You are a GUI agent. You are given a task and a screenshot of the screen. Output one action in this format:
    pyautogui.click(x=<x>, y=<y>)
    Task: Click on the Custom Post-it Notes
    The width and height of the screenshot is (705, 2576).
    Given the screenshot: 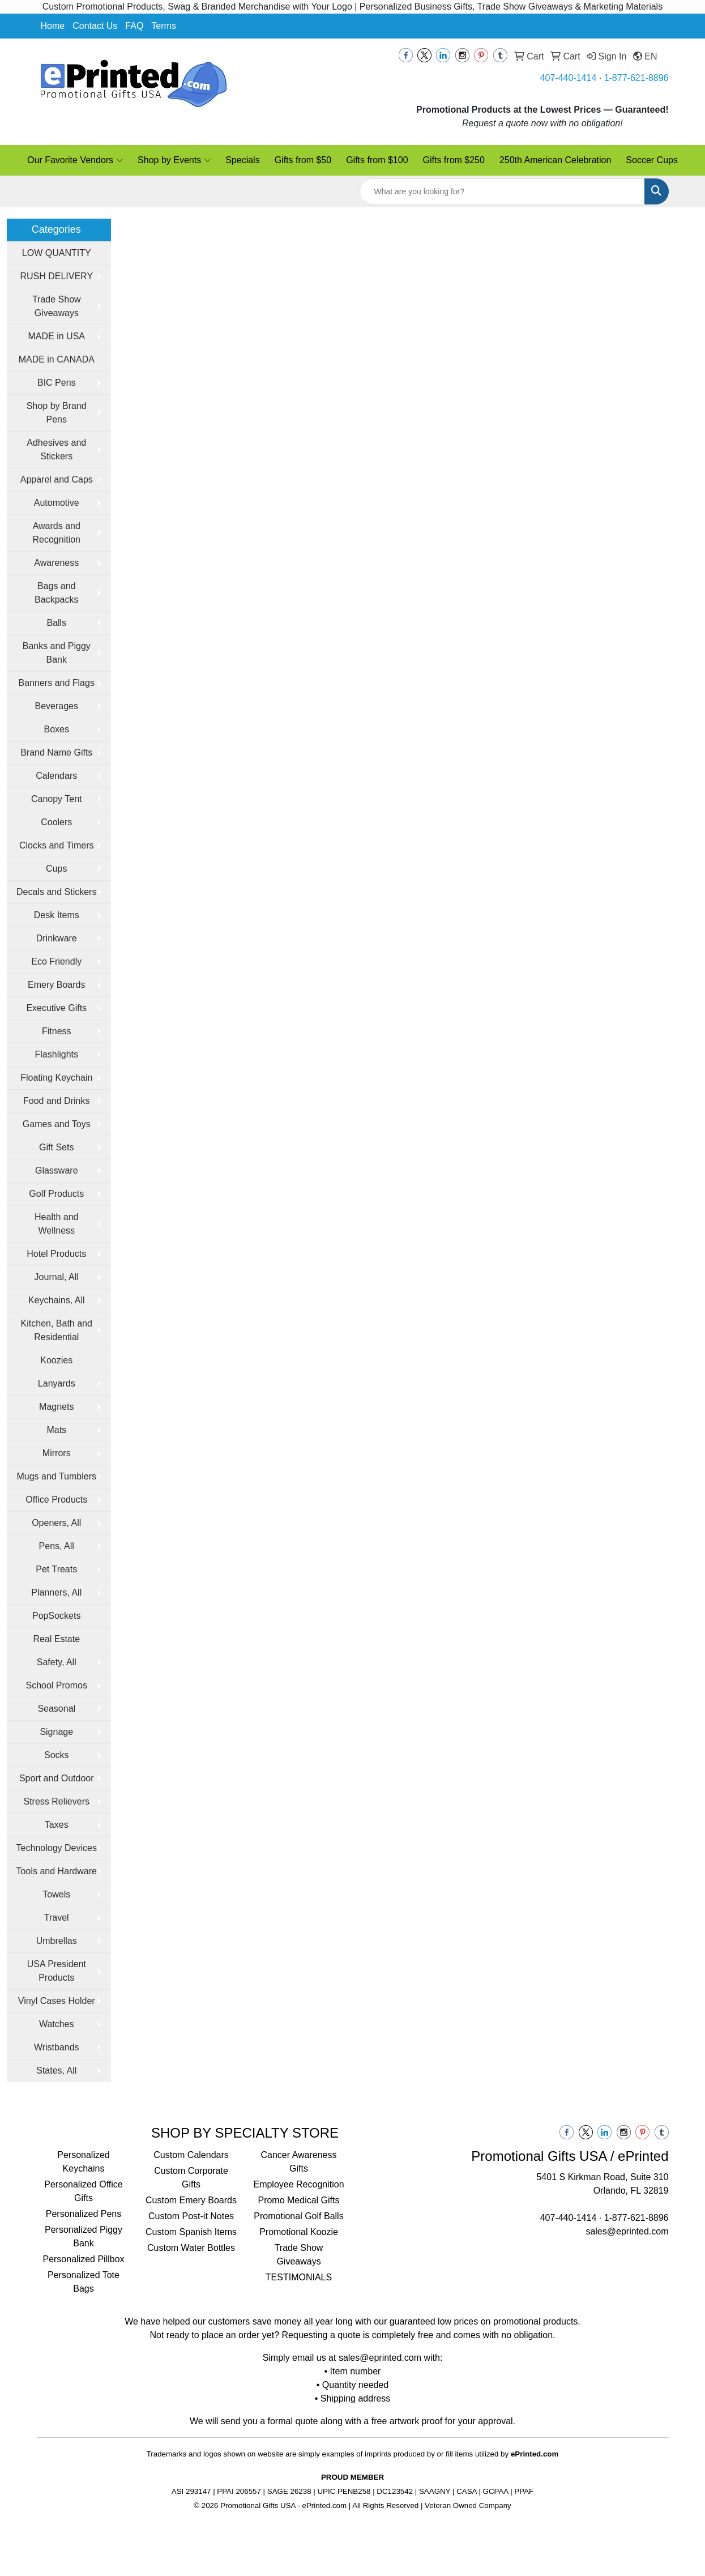 What is the action you would take?
    pyautogui.click(x=191, y=2216)
    